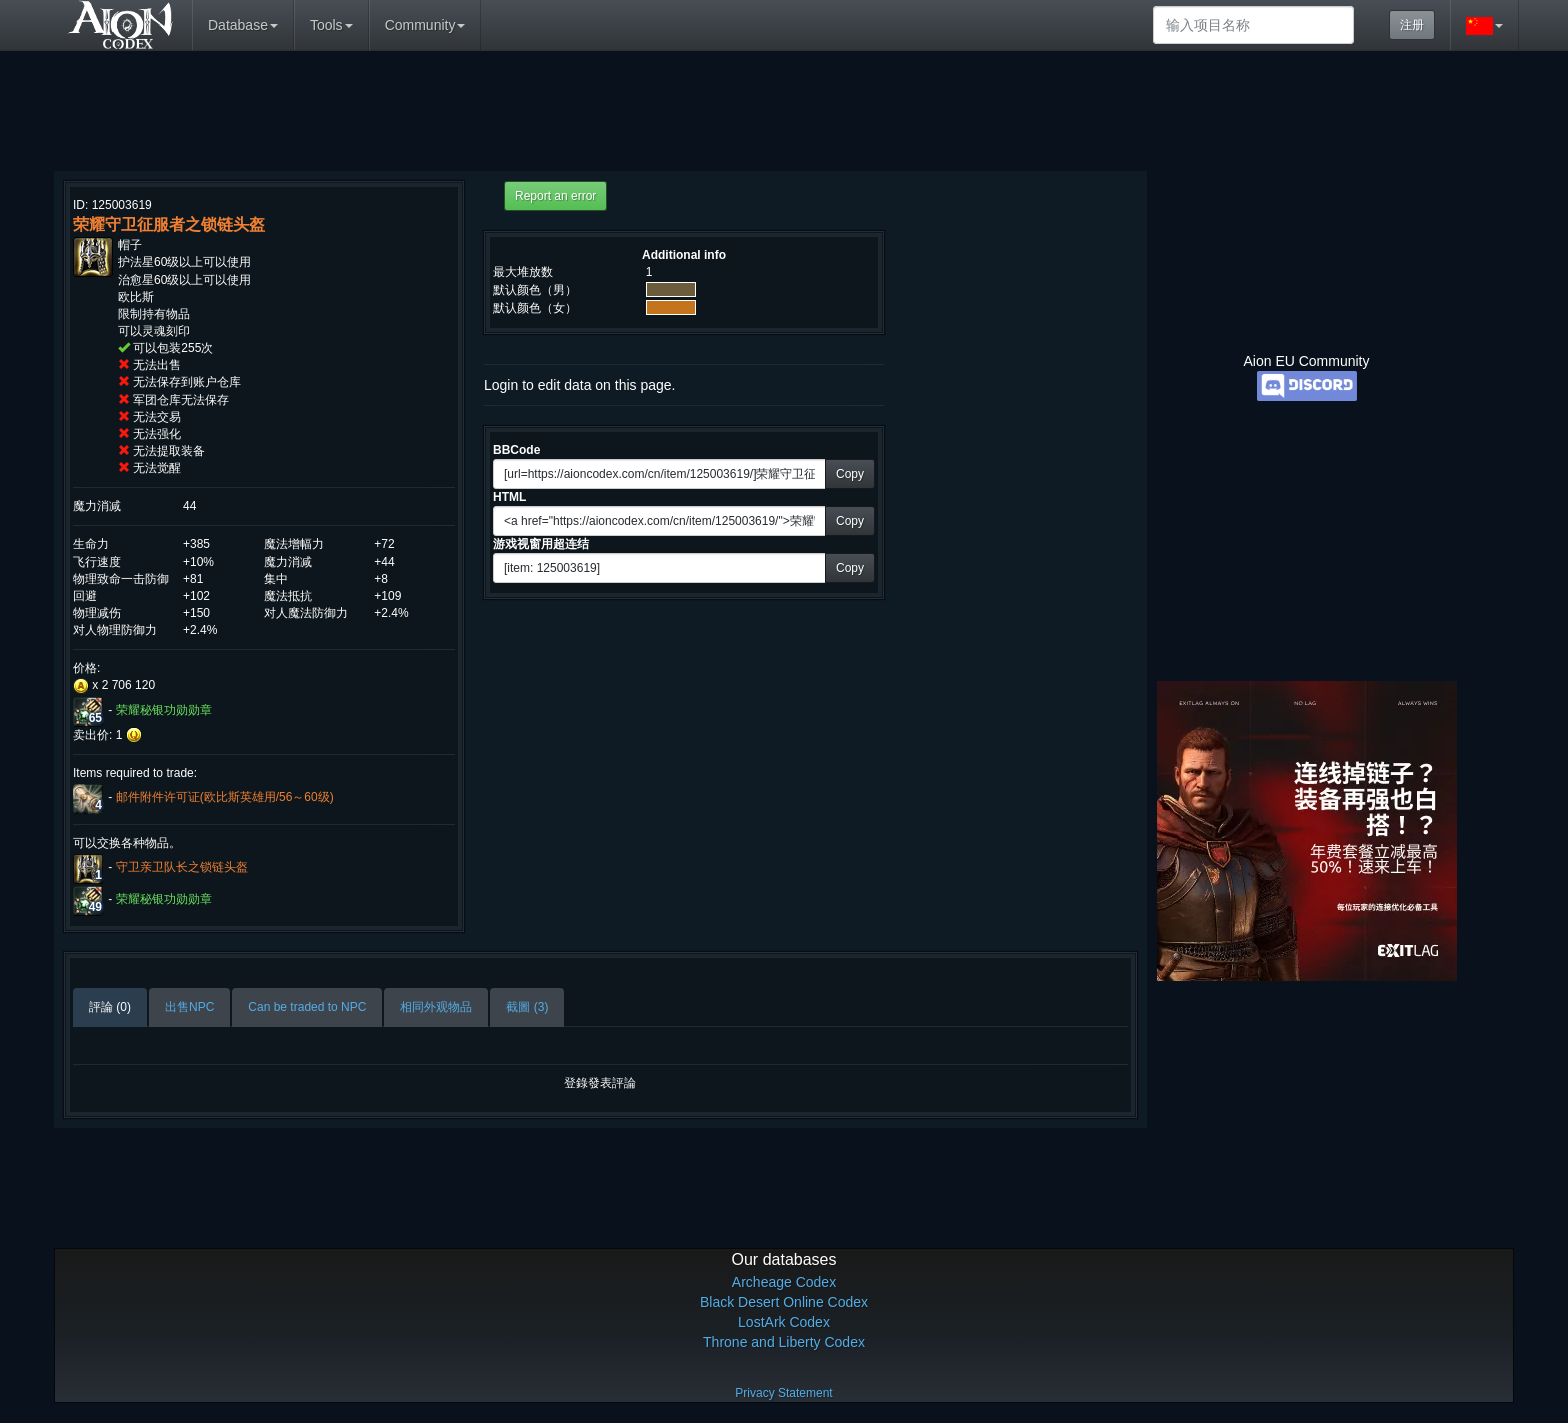  Describe the element at coordinates (850, 474) in the screenshot. I see `Copy` at that location.